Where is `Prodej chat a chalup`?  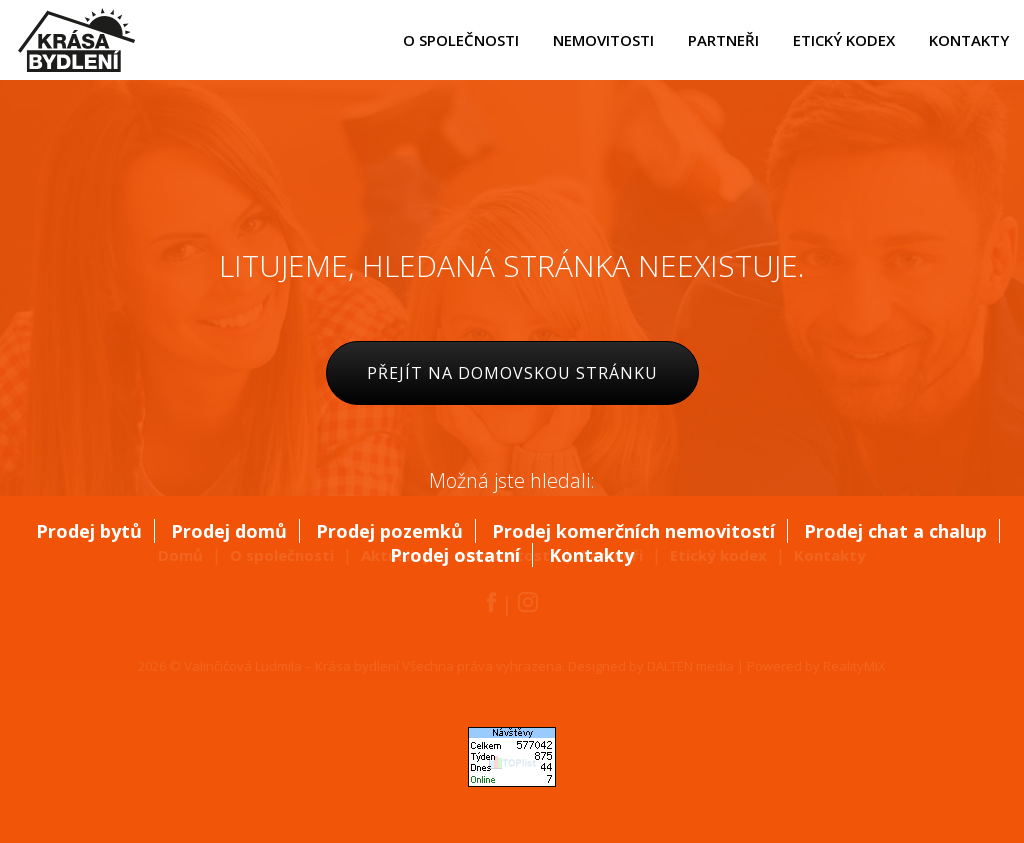
Prodej chat a chalup is located at coordinates (895, 531).